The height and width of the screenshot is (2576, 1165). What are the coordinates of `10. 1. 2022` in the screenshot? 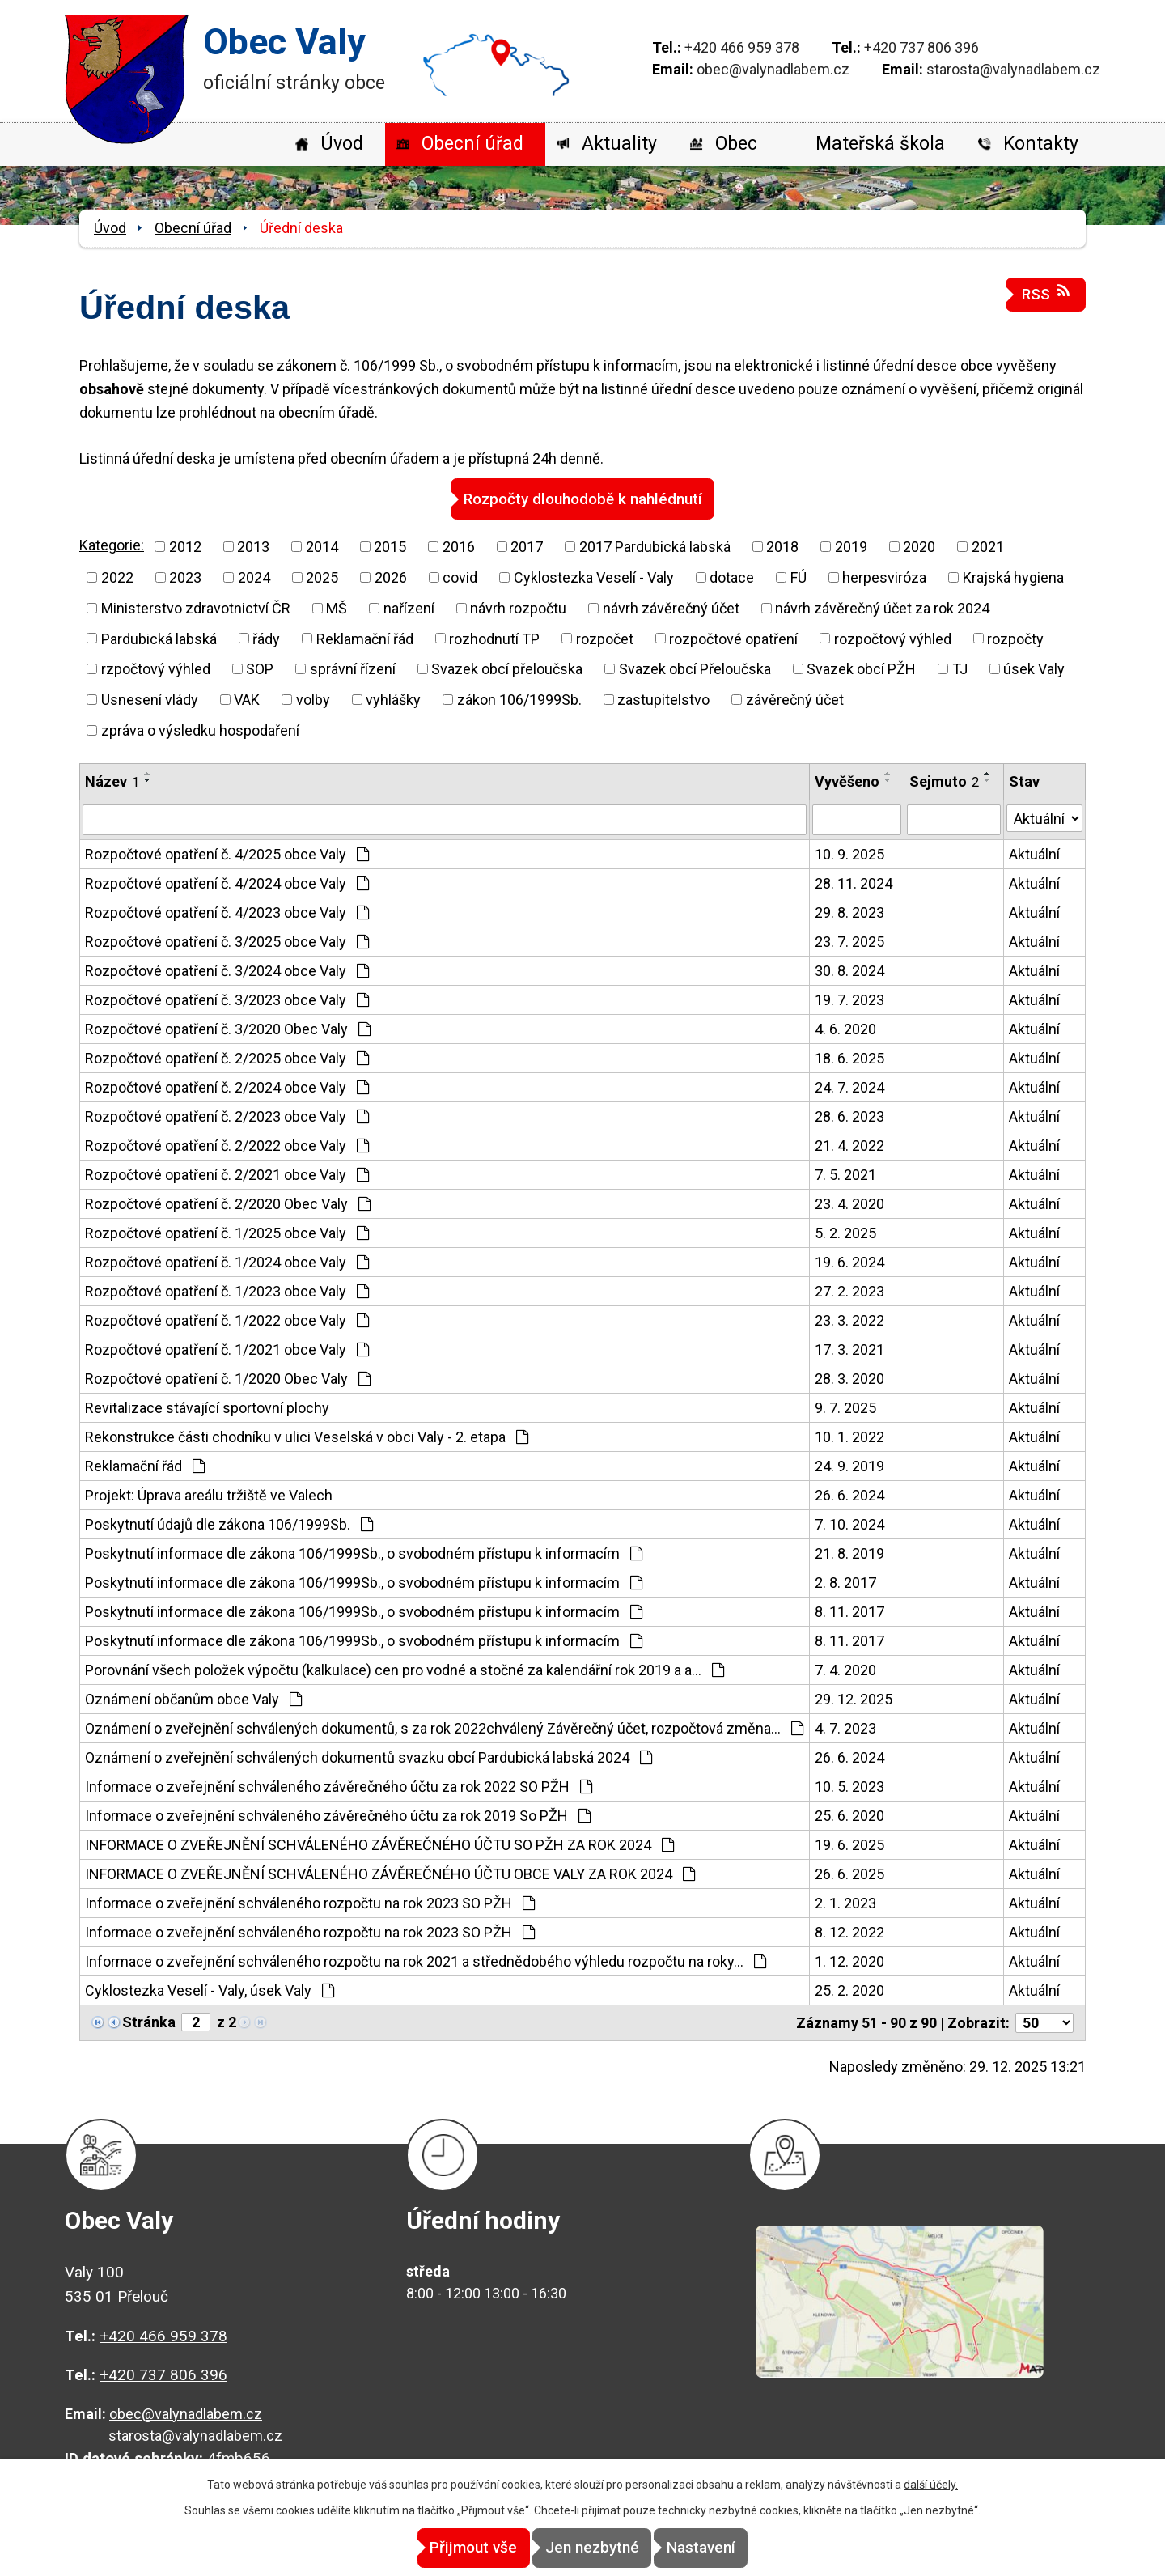 It's located at (849, 1436).